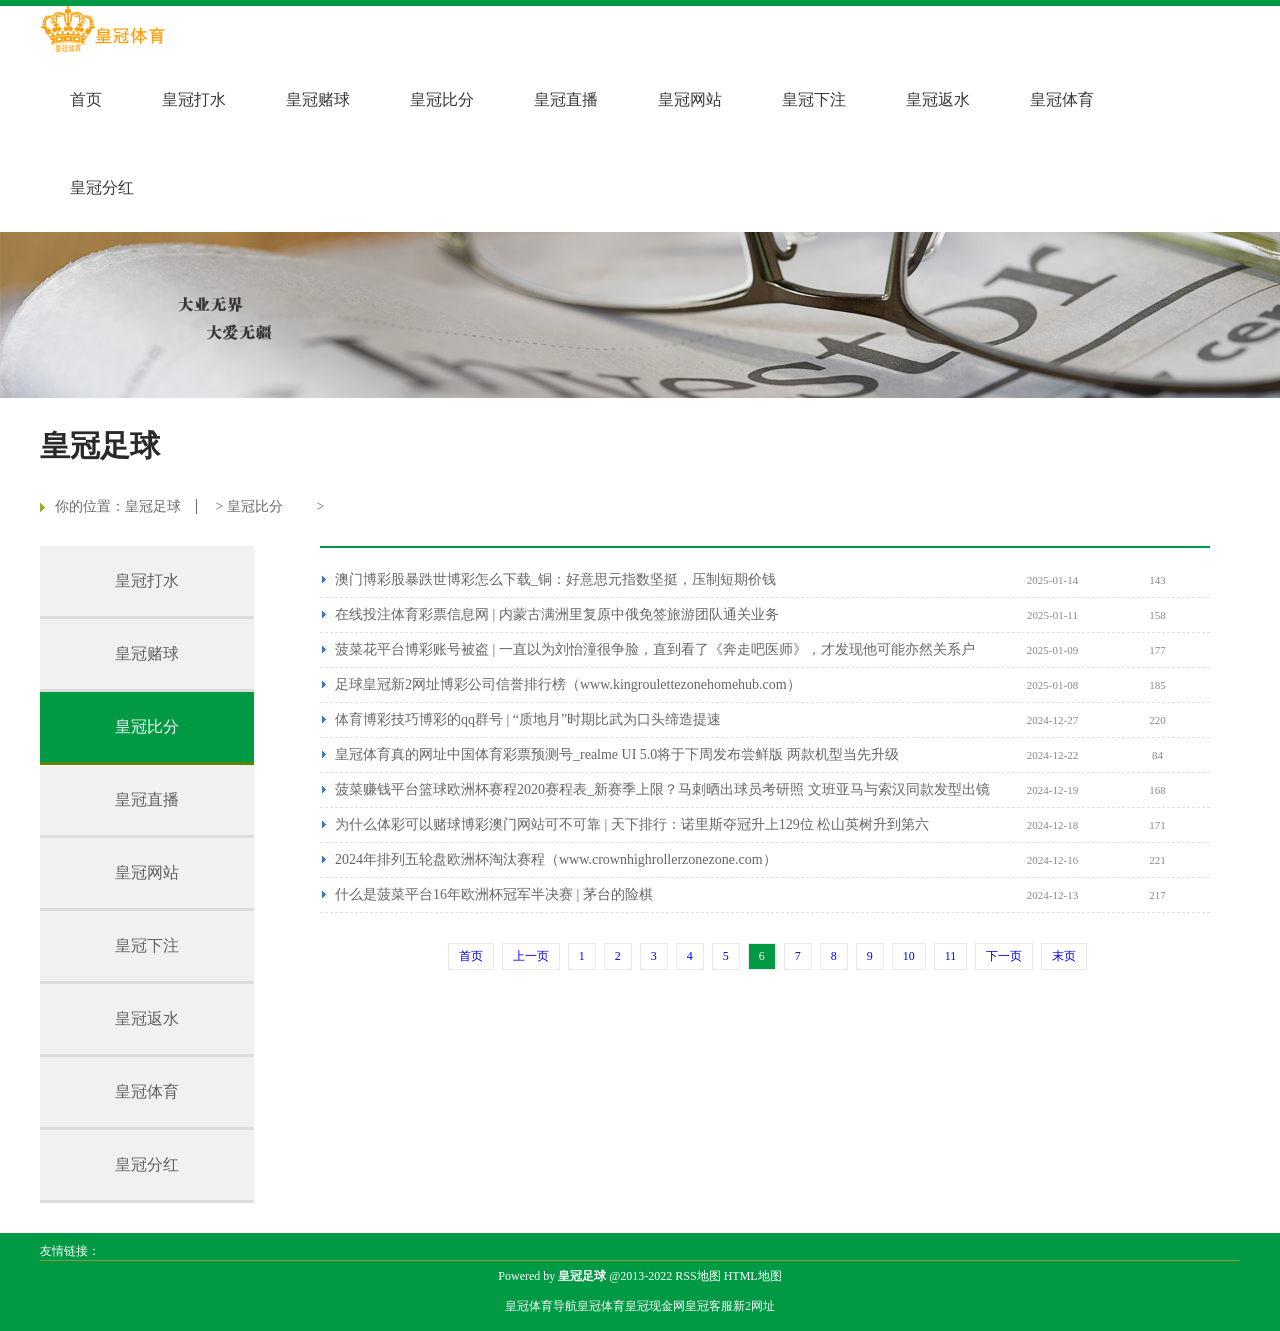 The image size is (1280, 1331). I want to click on HTML地图, so click(753, 1276).